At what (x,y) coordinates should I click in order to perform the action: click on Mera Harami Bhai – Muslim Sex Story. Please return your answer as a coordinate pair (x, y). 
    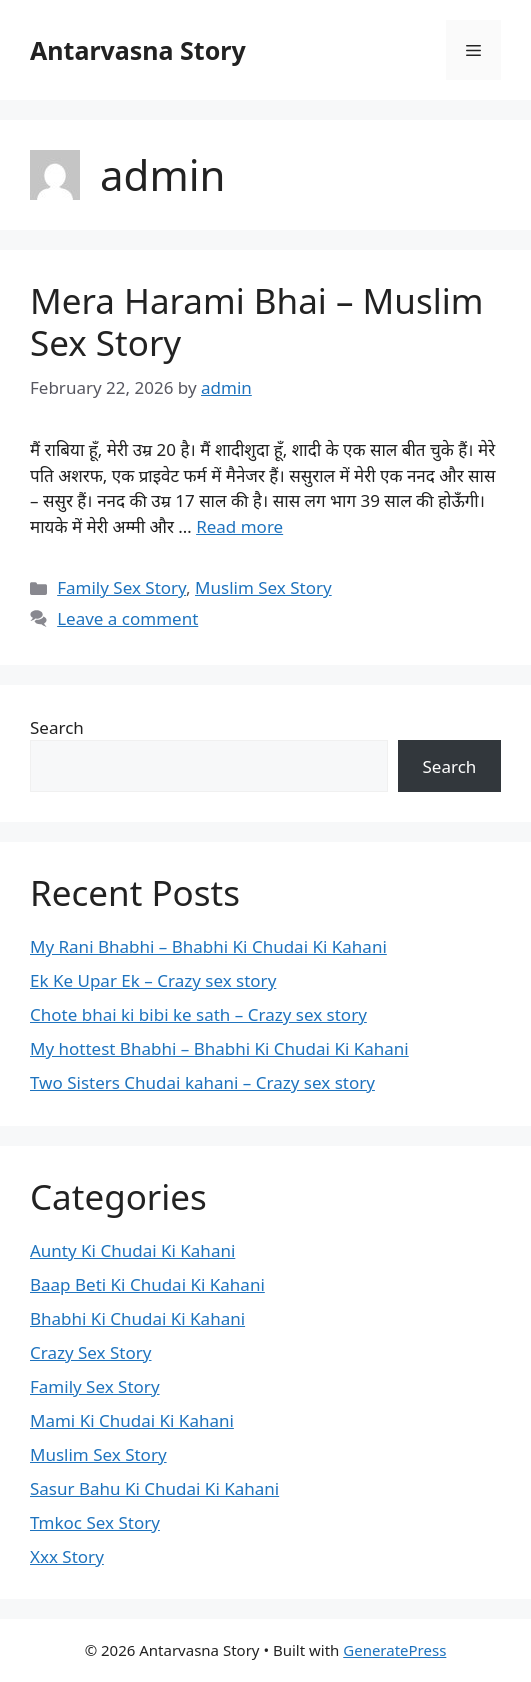
    Looking at the image, I should click on (256, 321).